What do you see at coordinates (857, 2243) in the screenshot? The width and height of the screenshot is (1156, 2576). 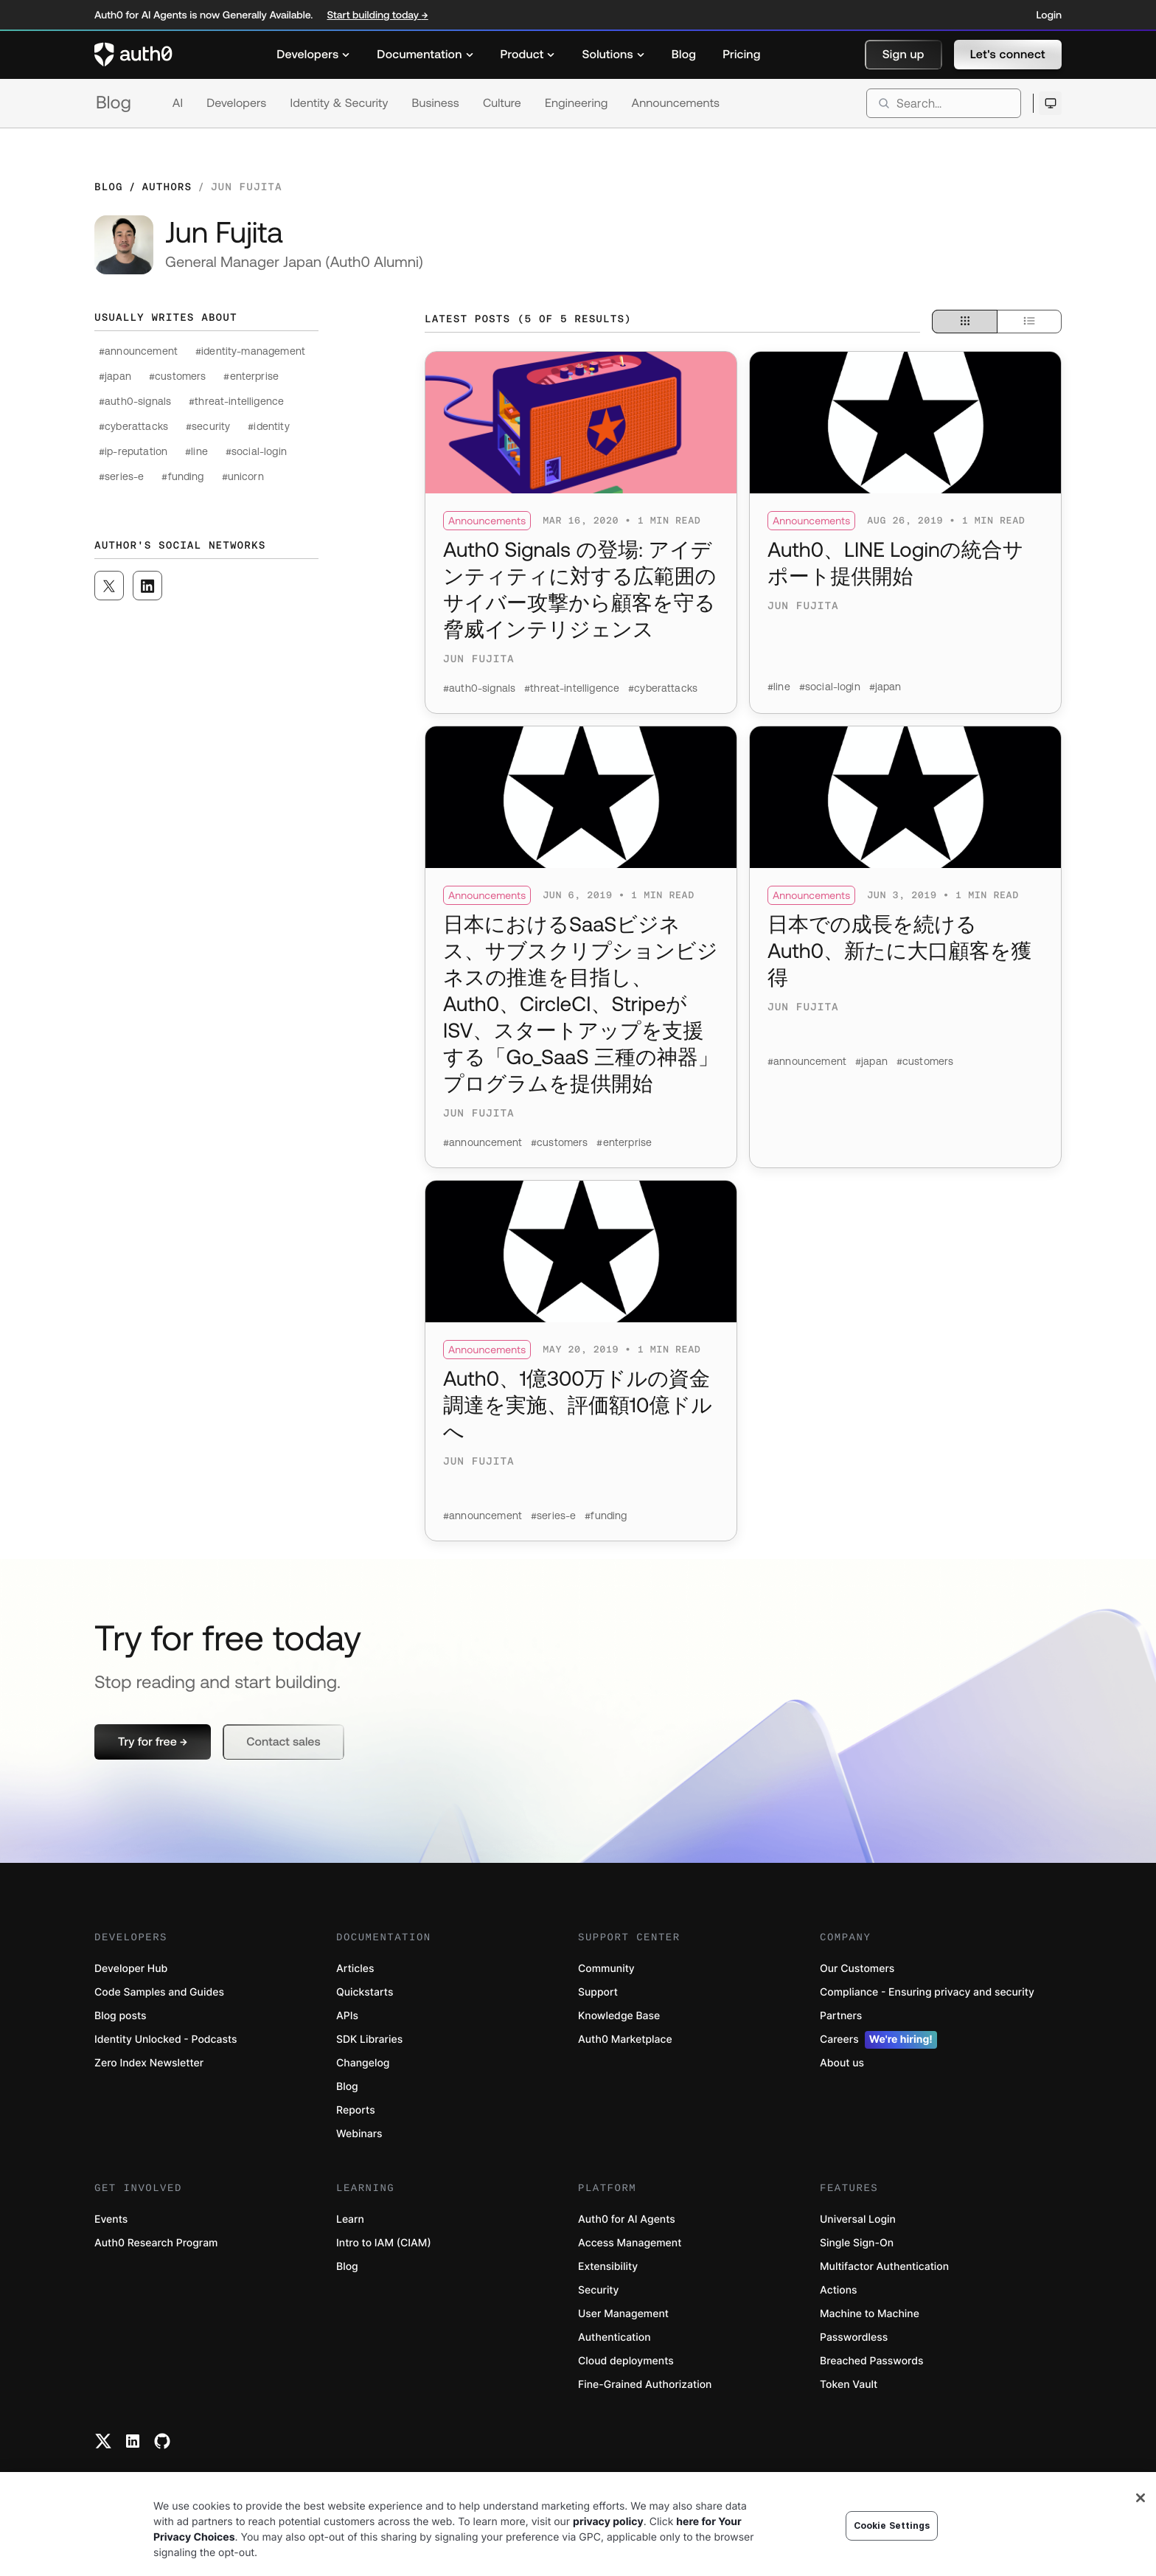 I see `Single Sign-On` at bounding box center [857, 2243].